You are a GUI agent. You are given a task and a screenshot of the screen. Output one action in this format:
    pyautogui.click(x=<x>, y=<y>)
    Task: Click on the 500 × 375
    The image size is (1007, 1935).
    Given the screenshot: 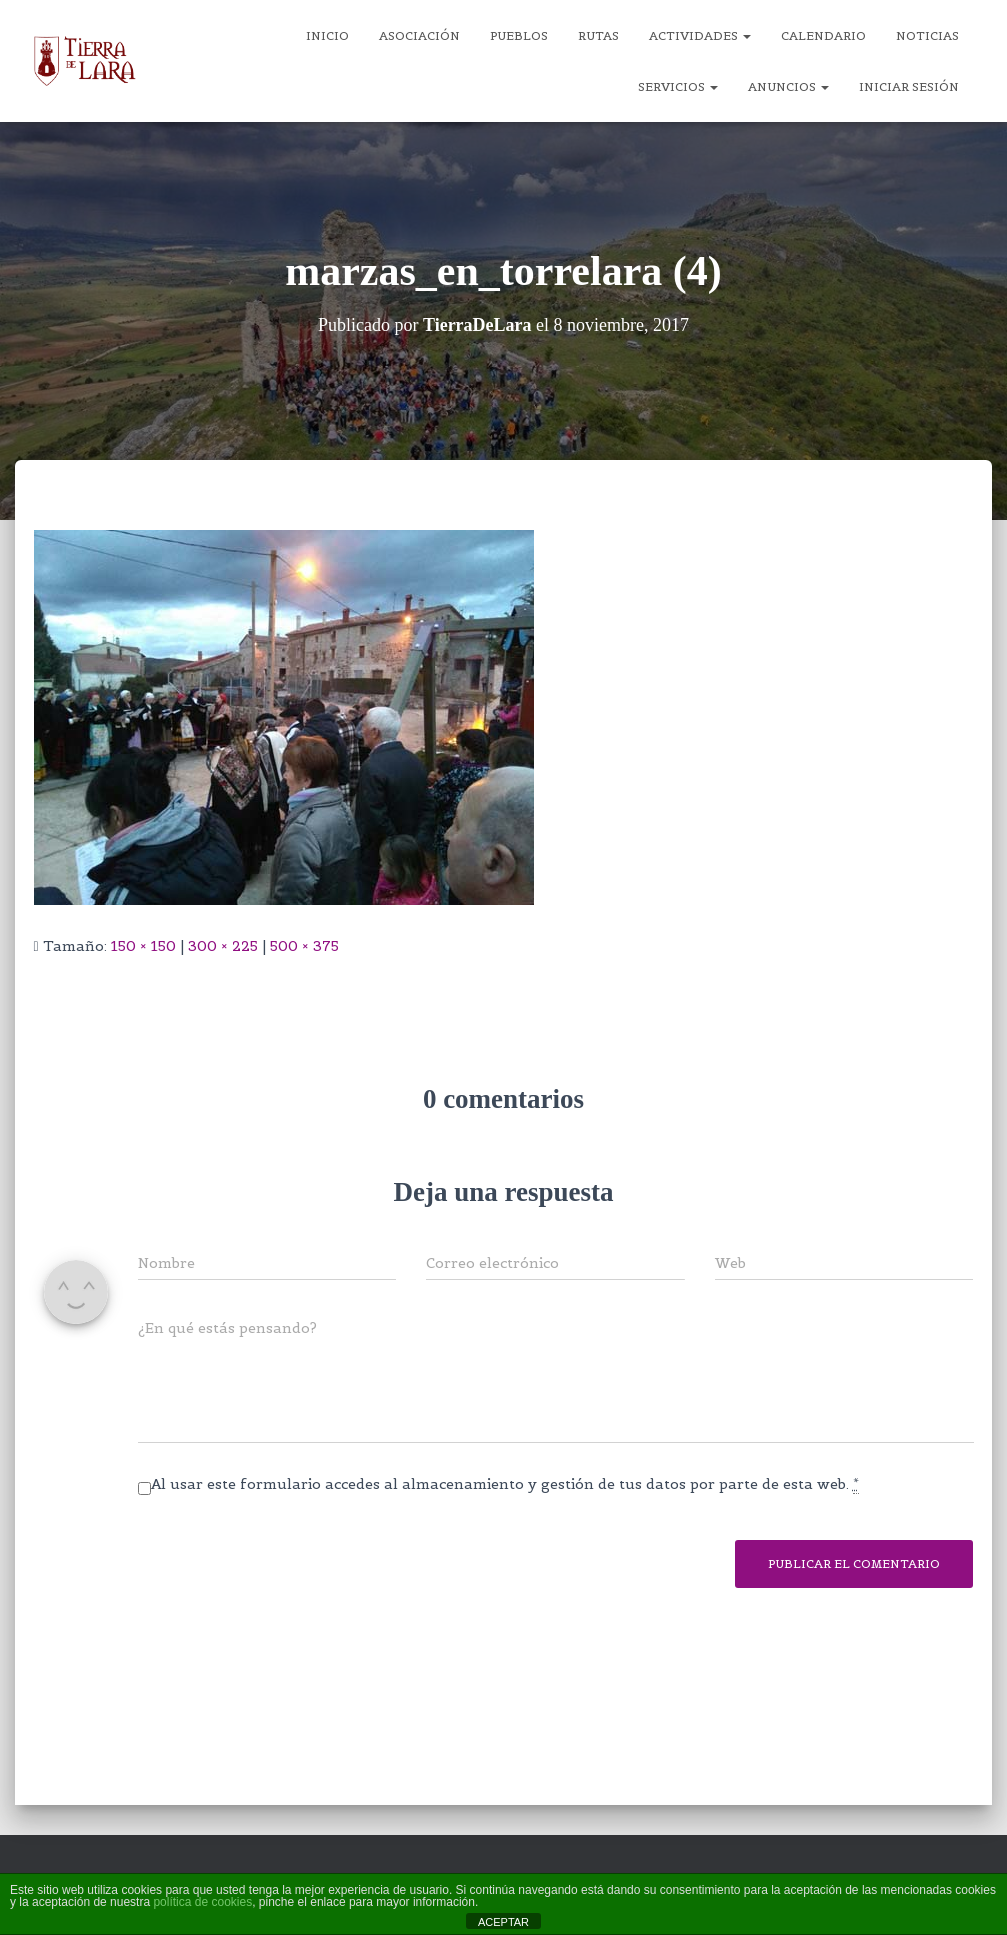 What is the action you would take?
    pyautogui.click(x=304, y=946)
    